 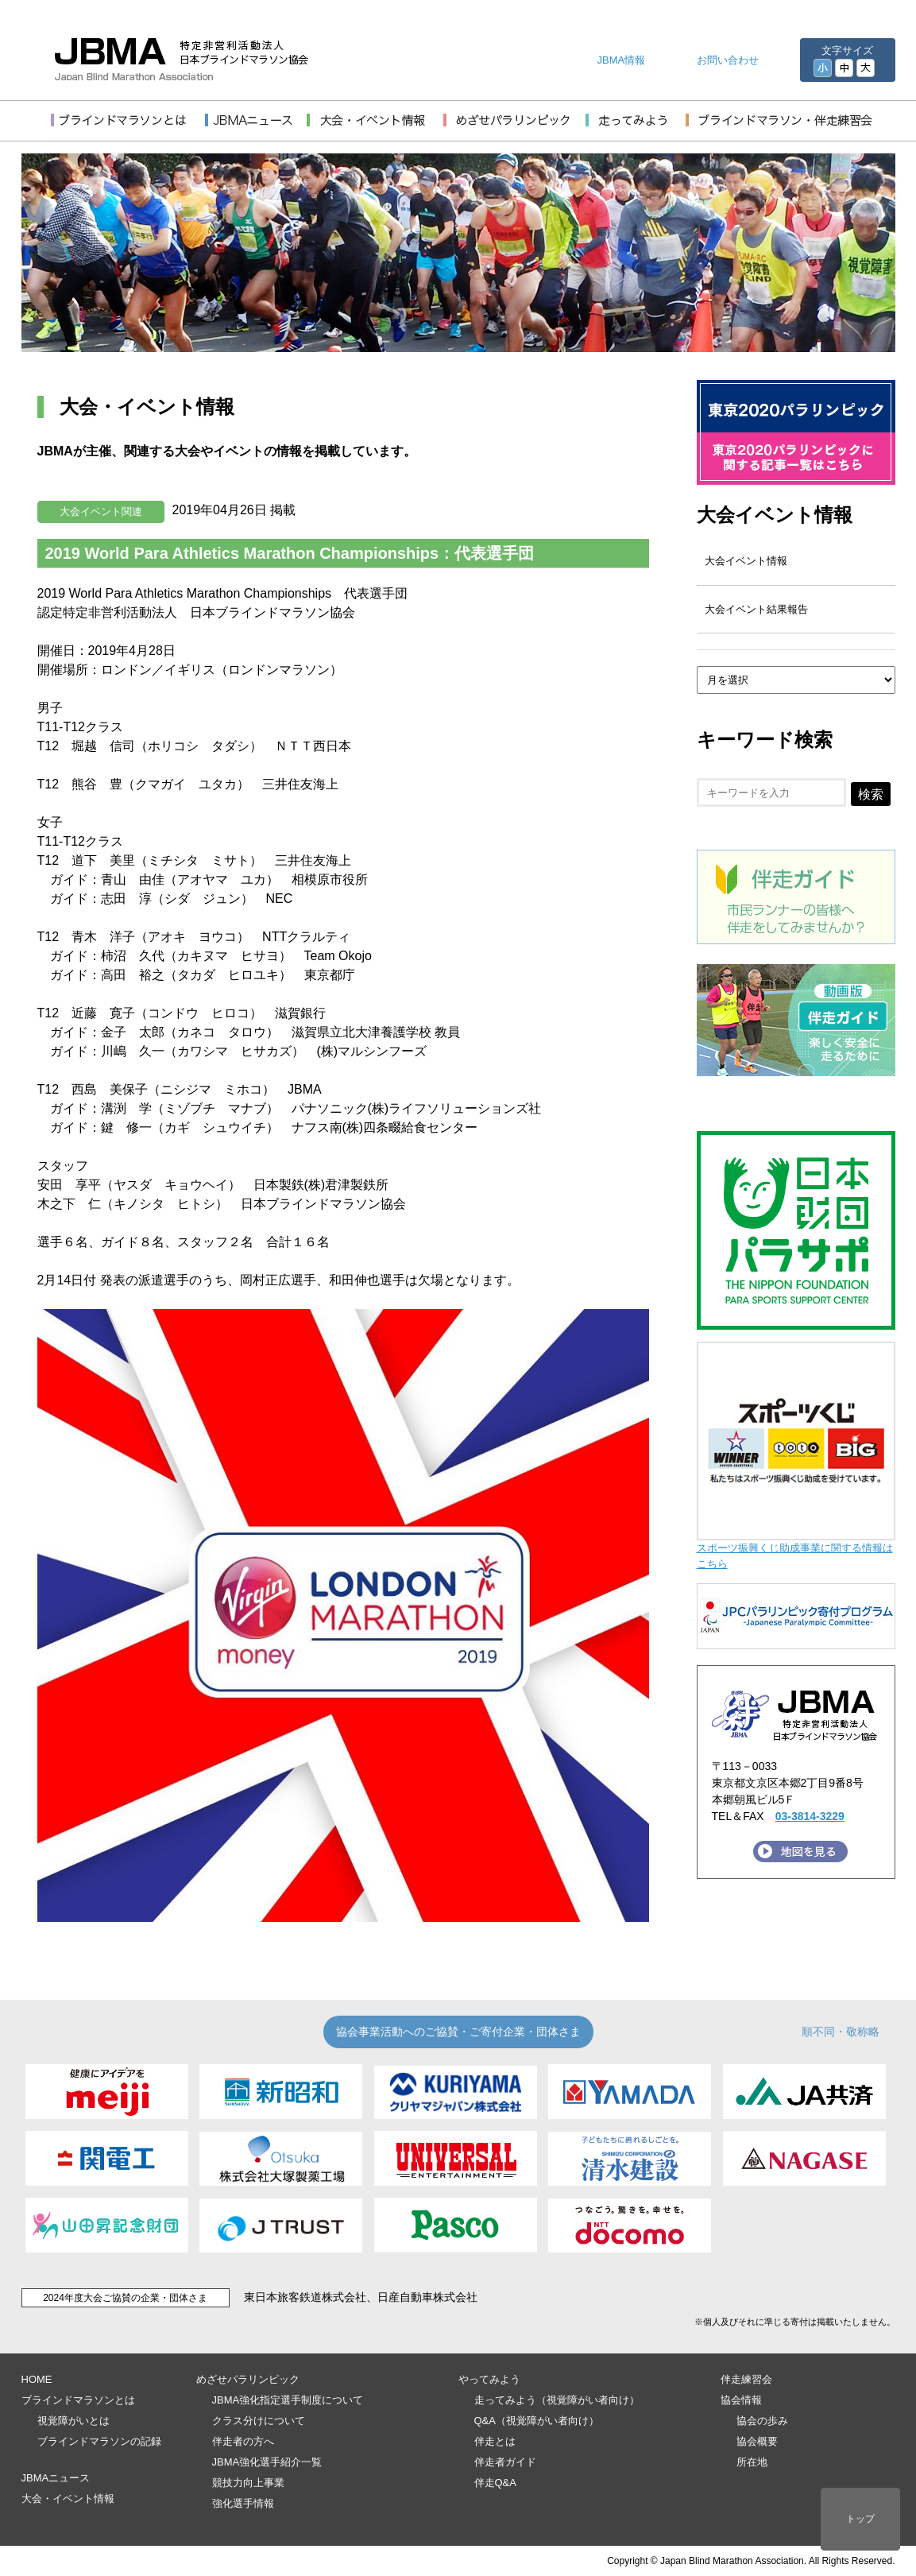 I want to click on 強化選手情報, so click(x=243, y=2503).